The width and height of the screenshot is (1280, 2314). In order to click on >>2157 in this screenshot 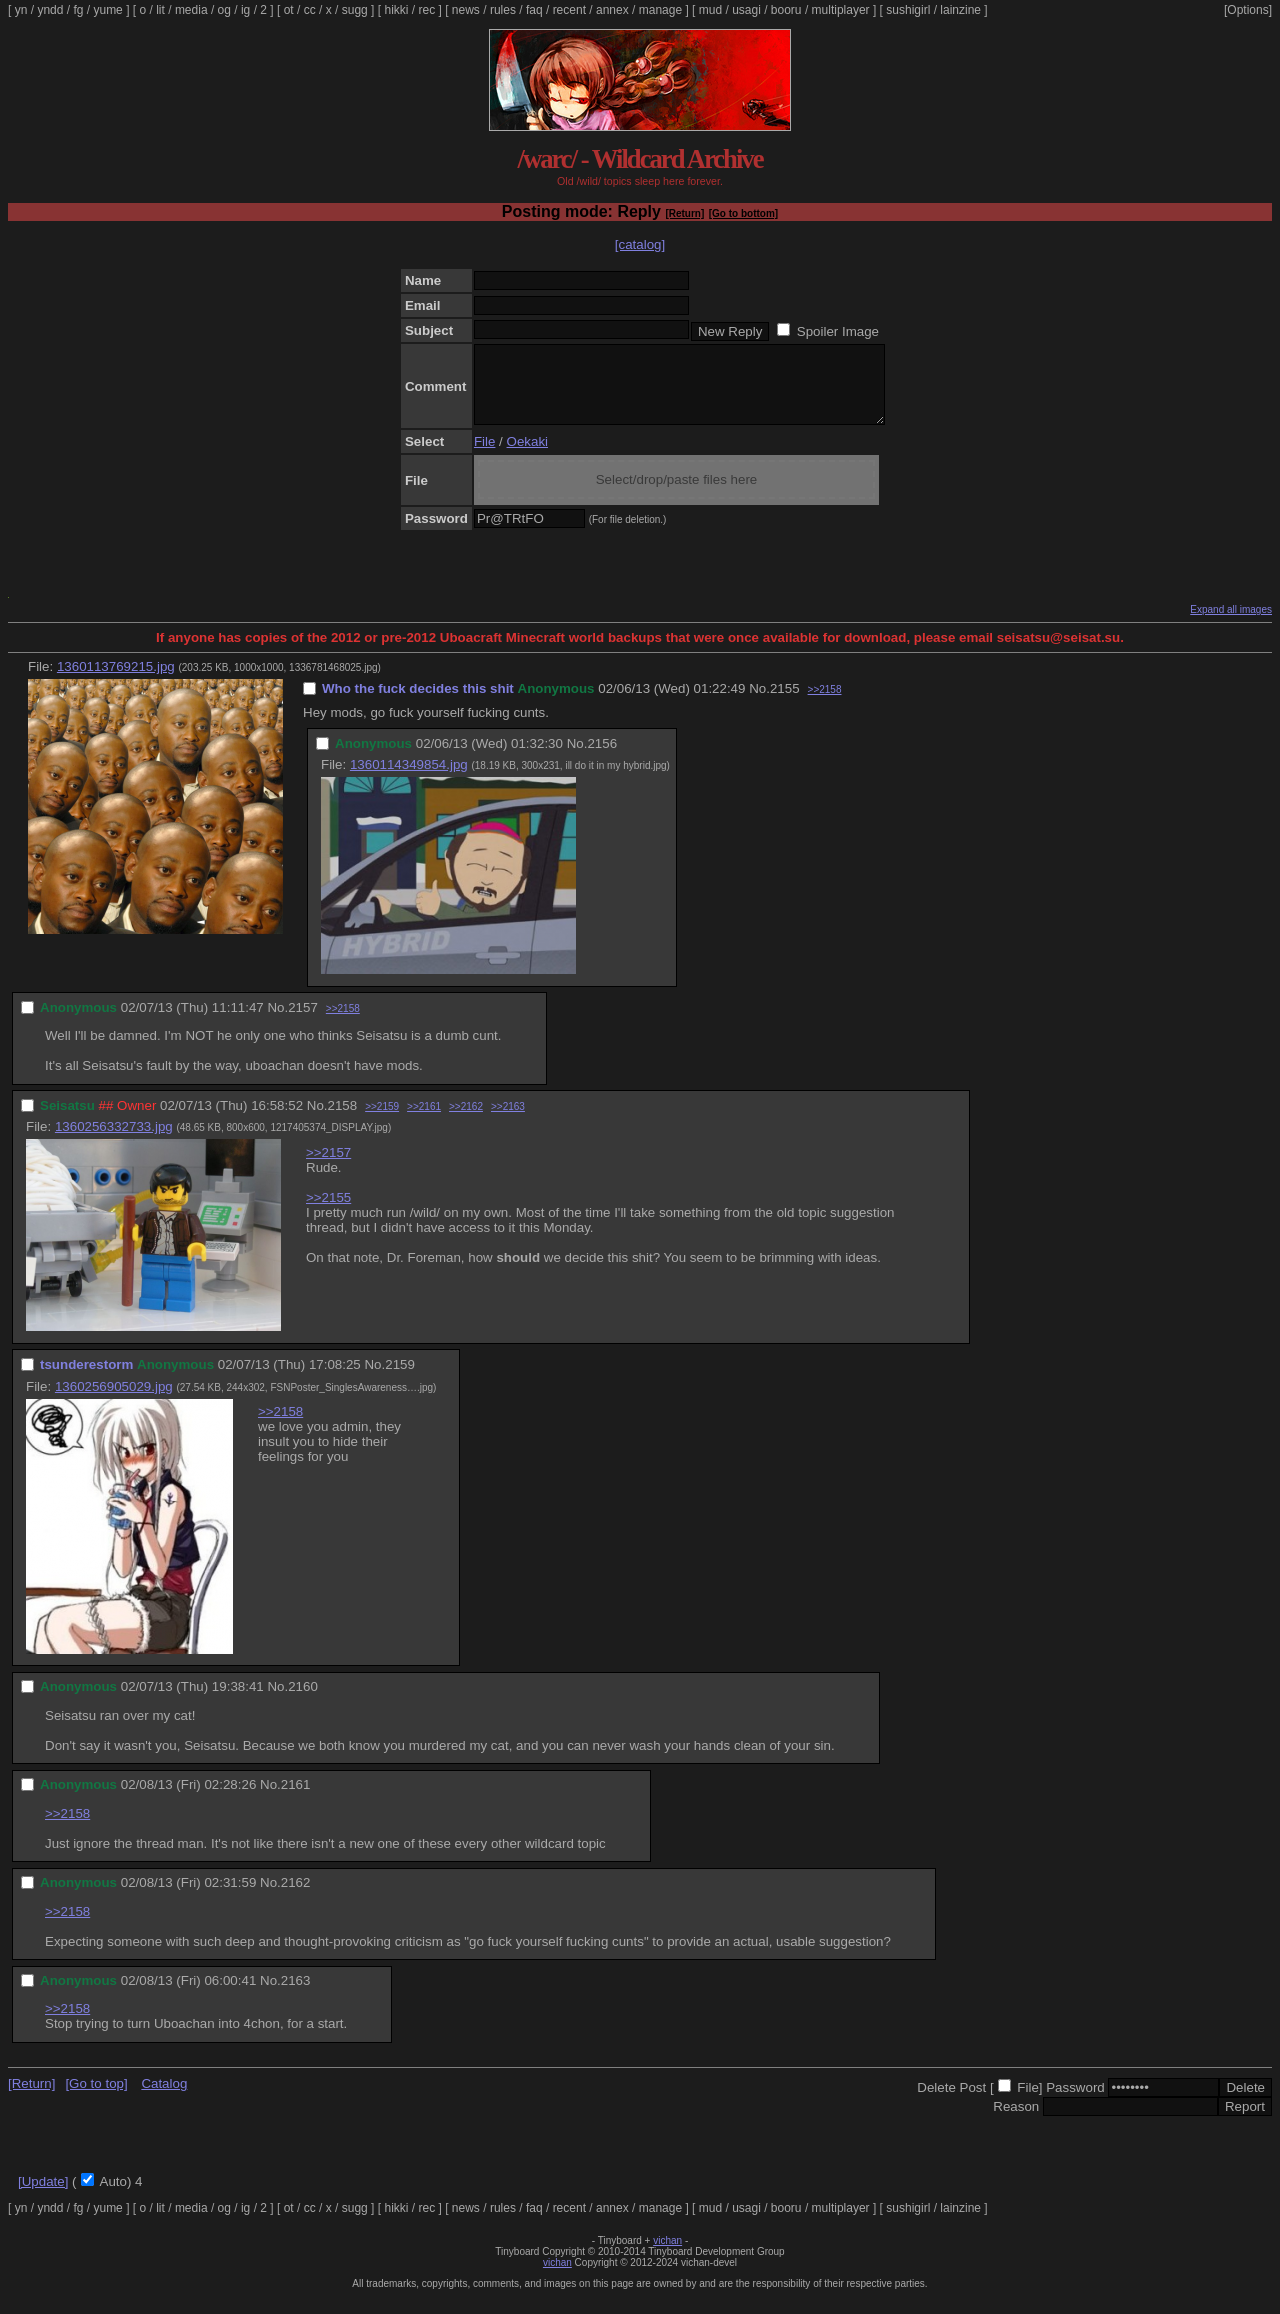, I will do `click(328, 1167)`.